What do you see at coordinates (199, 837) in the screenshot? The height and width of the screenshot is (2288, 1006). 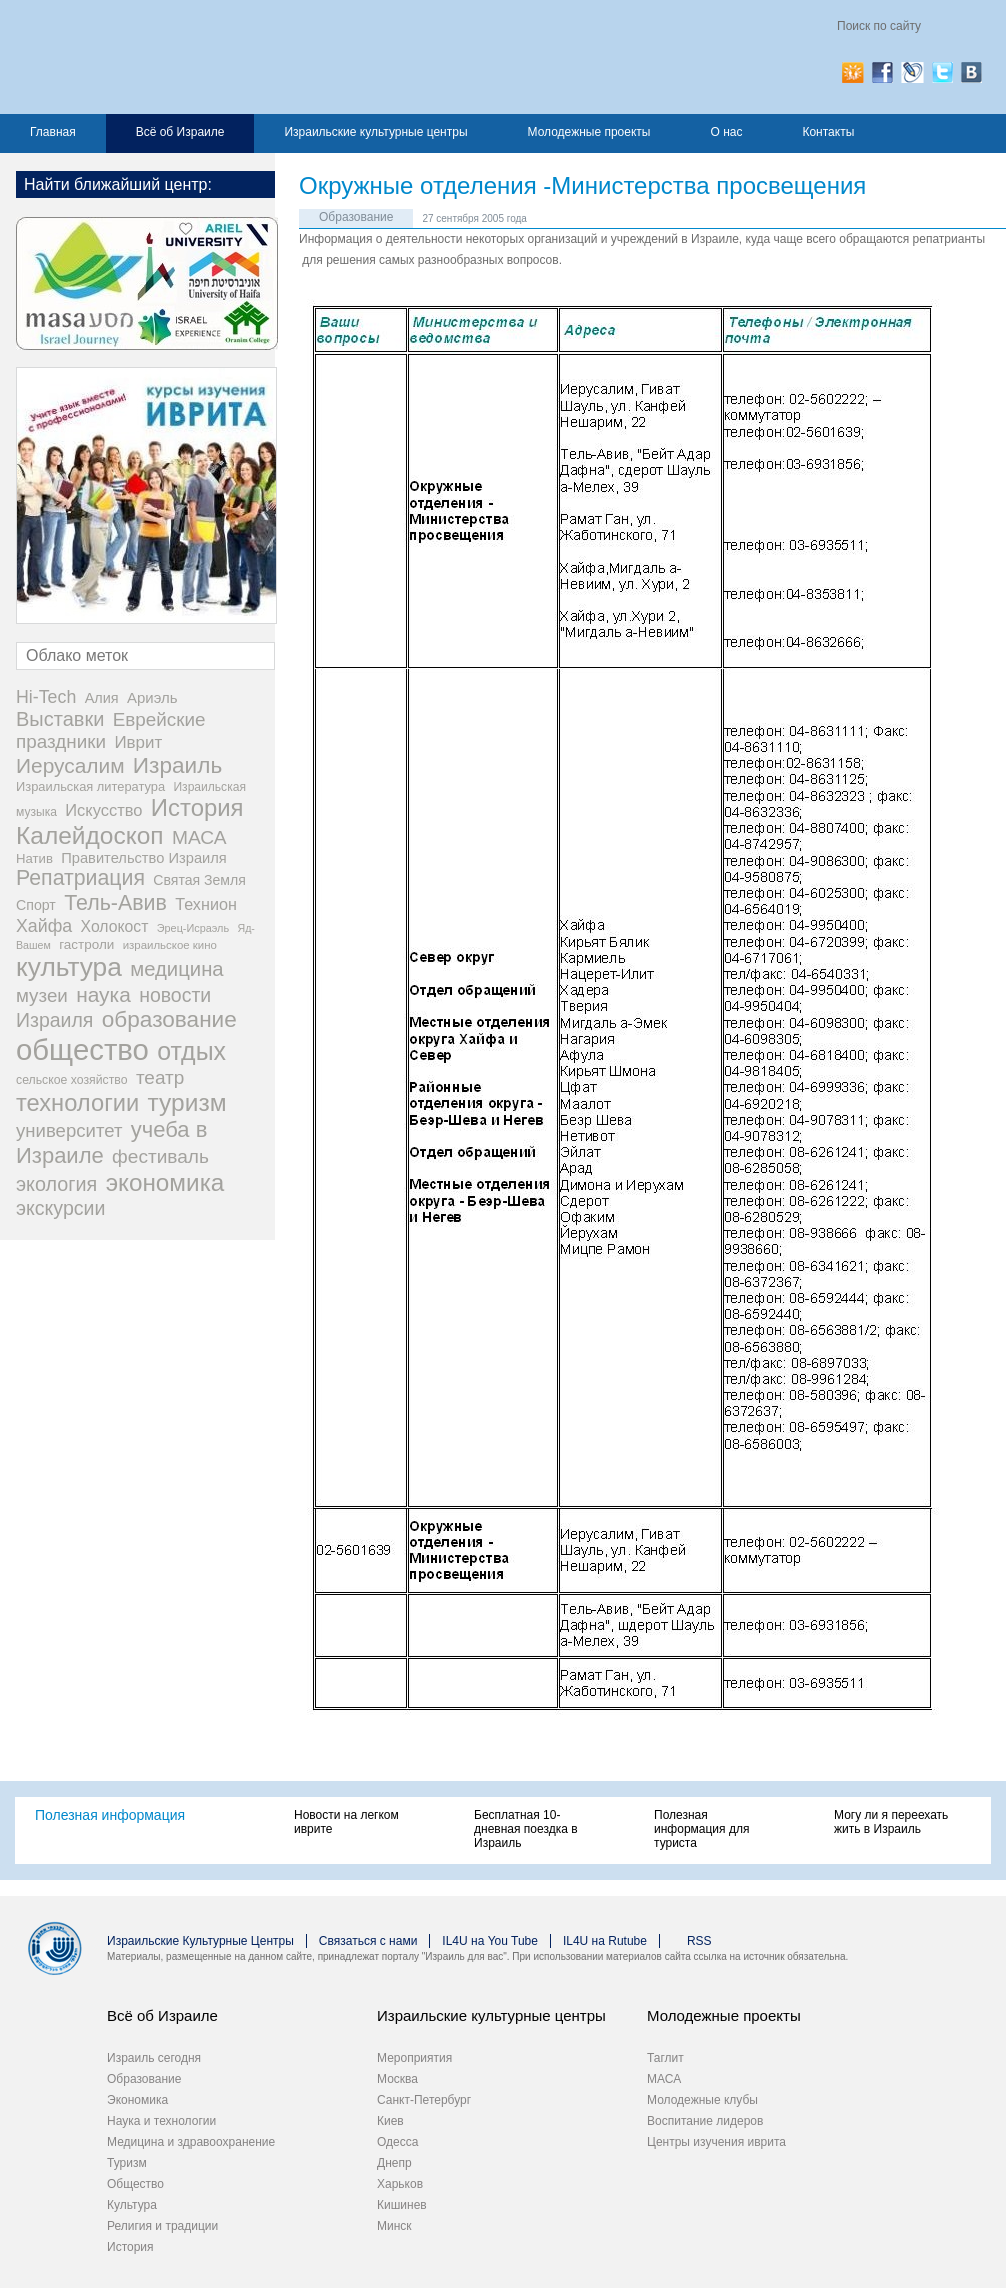 I see `МАСА [МАСА (107 элементов)]` at bounding box center [199, 837].